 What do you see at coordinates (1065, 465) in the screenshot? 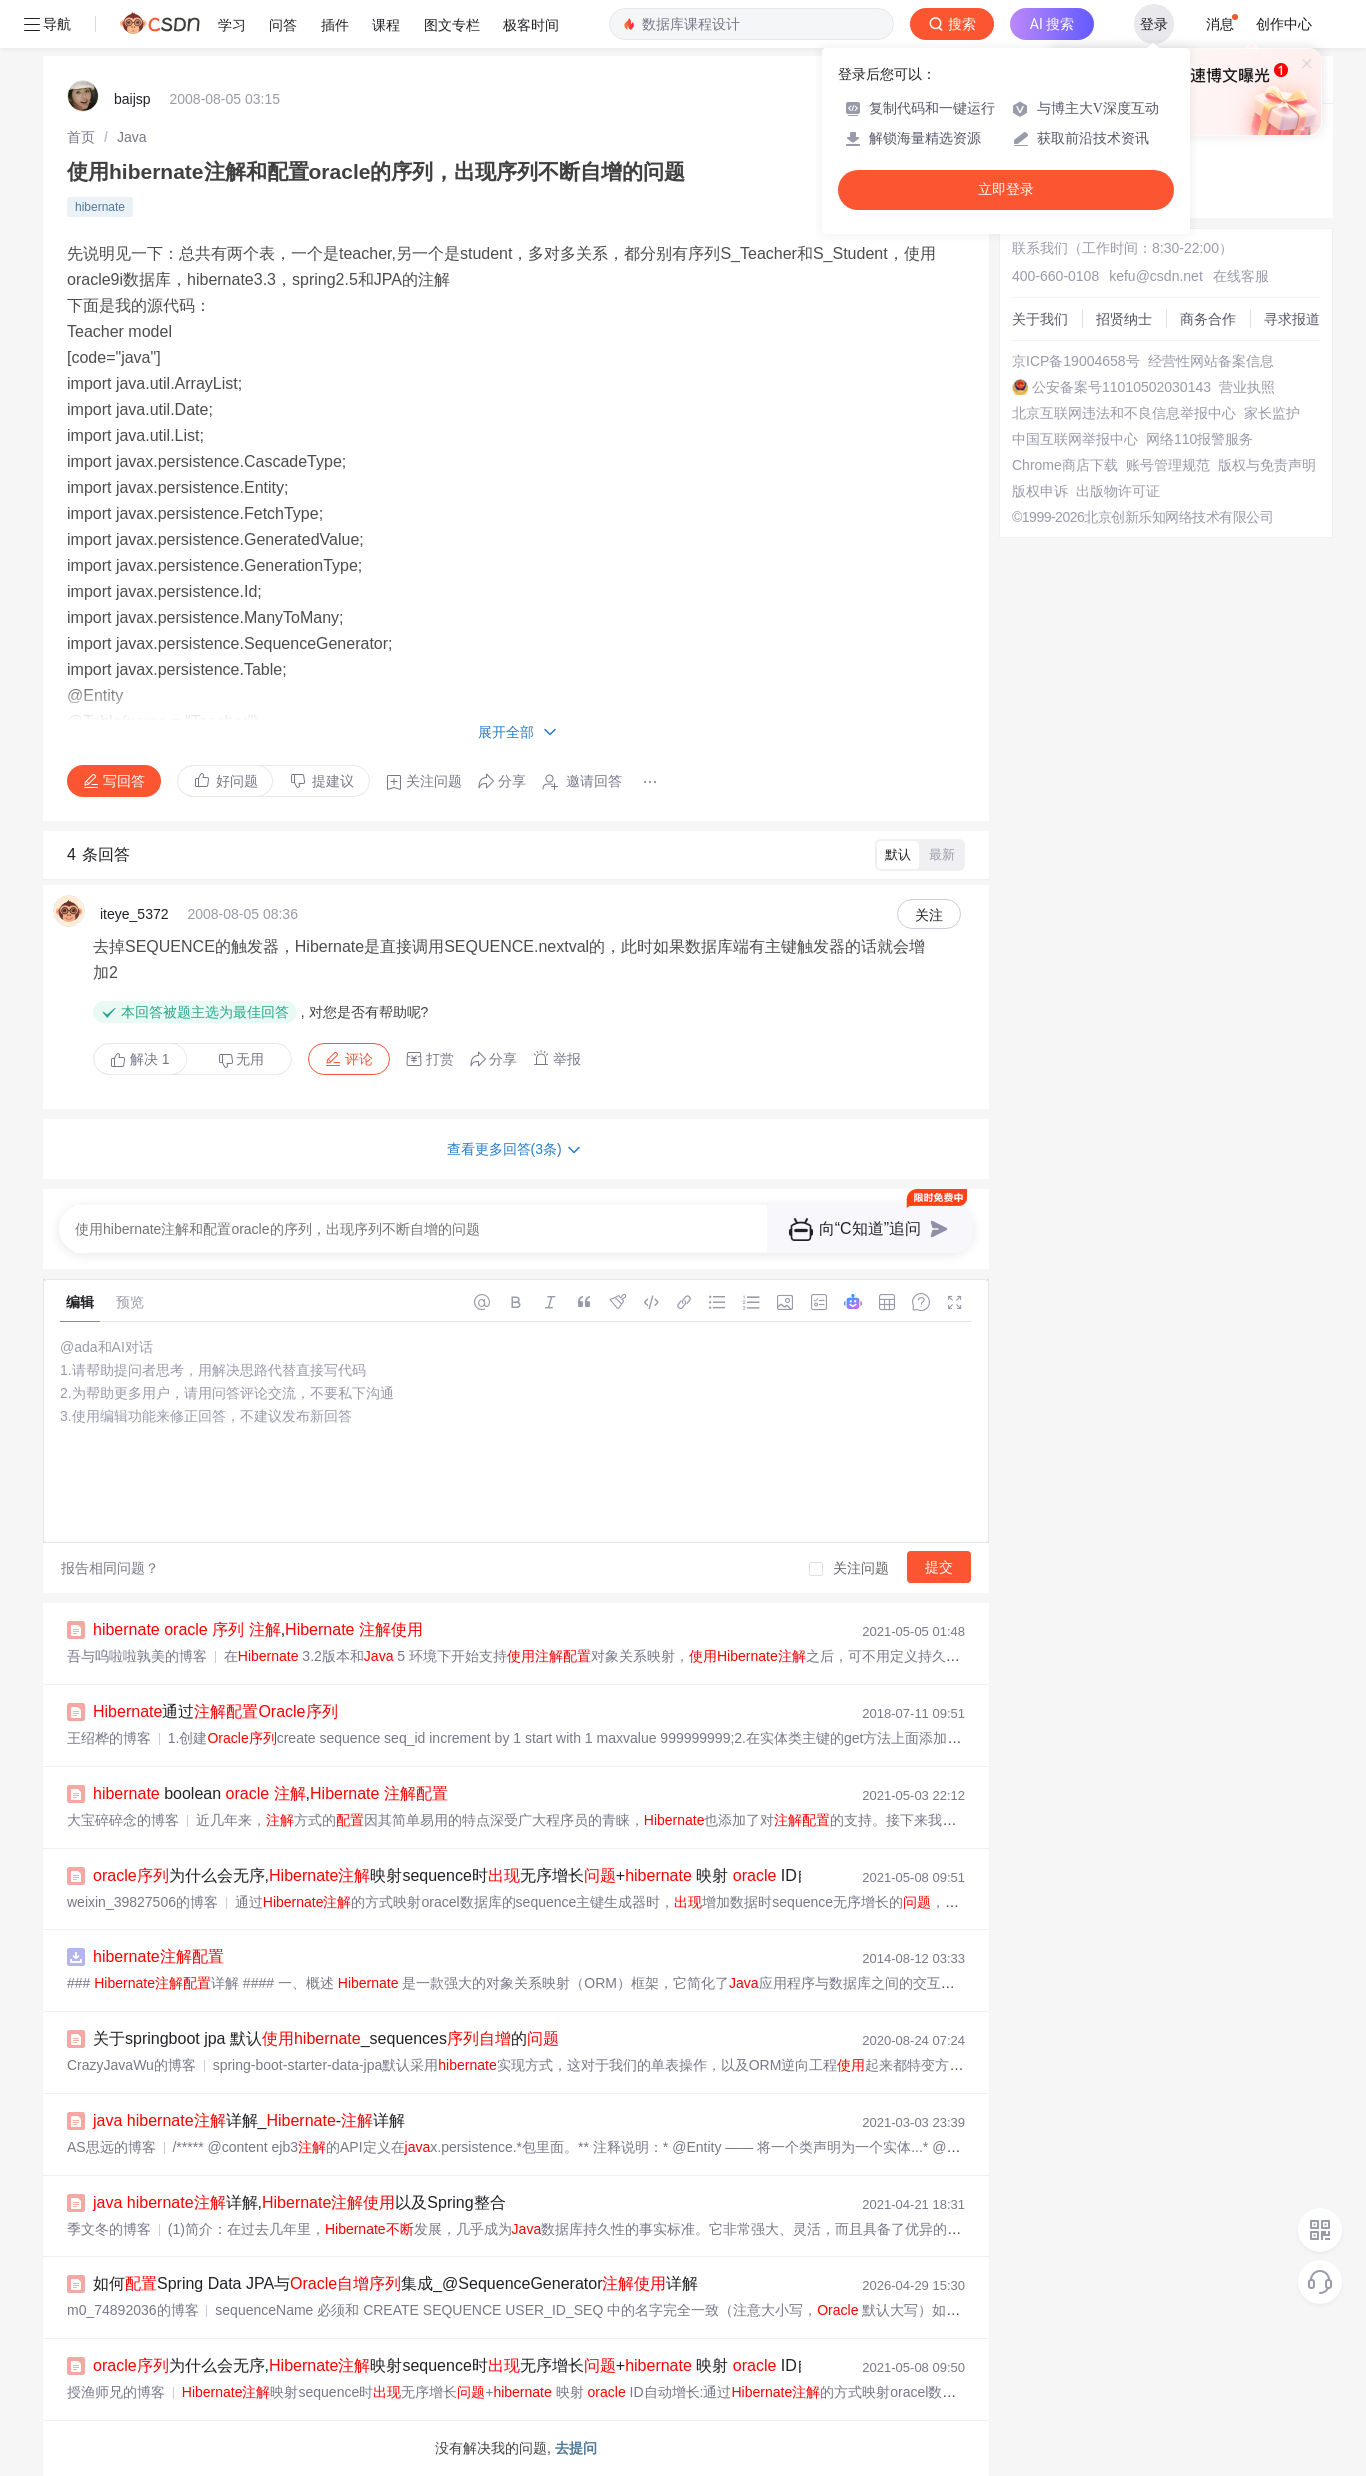
I see `Chrome商店下载` at bounding box center [1065, 465].